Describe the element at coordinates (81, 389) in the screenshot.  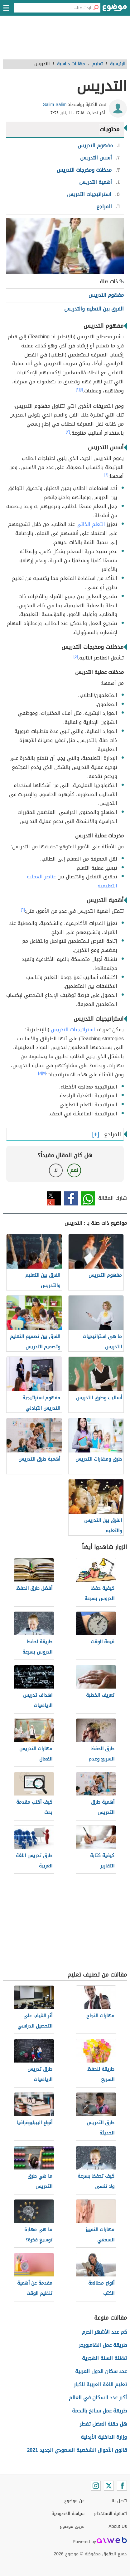
I see `[١]` at that location.